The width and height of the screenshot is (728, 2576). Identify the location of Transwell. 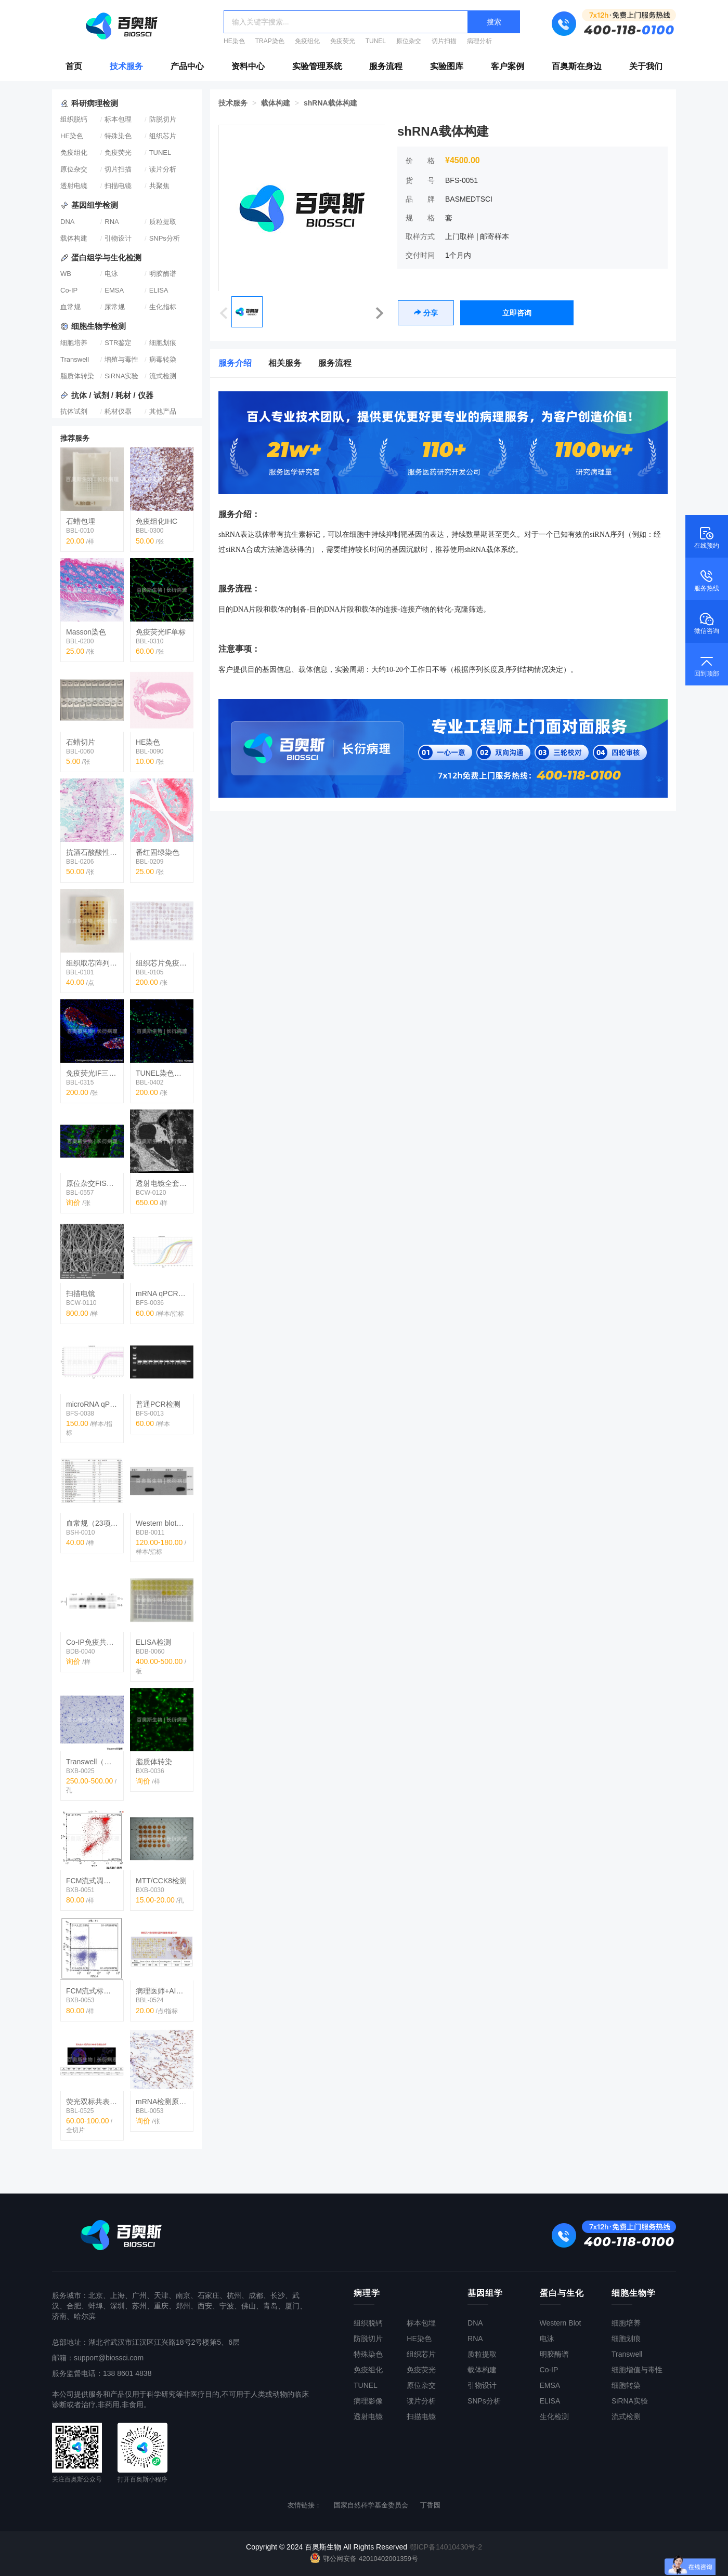
(74, 359).